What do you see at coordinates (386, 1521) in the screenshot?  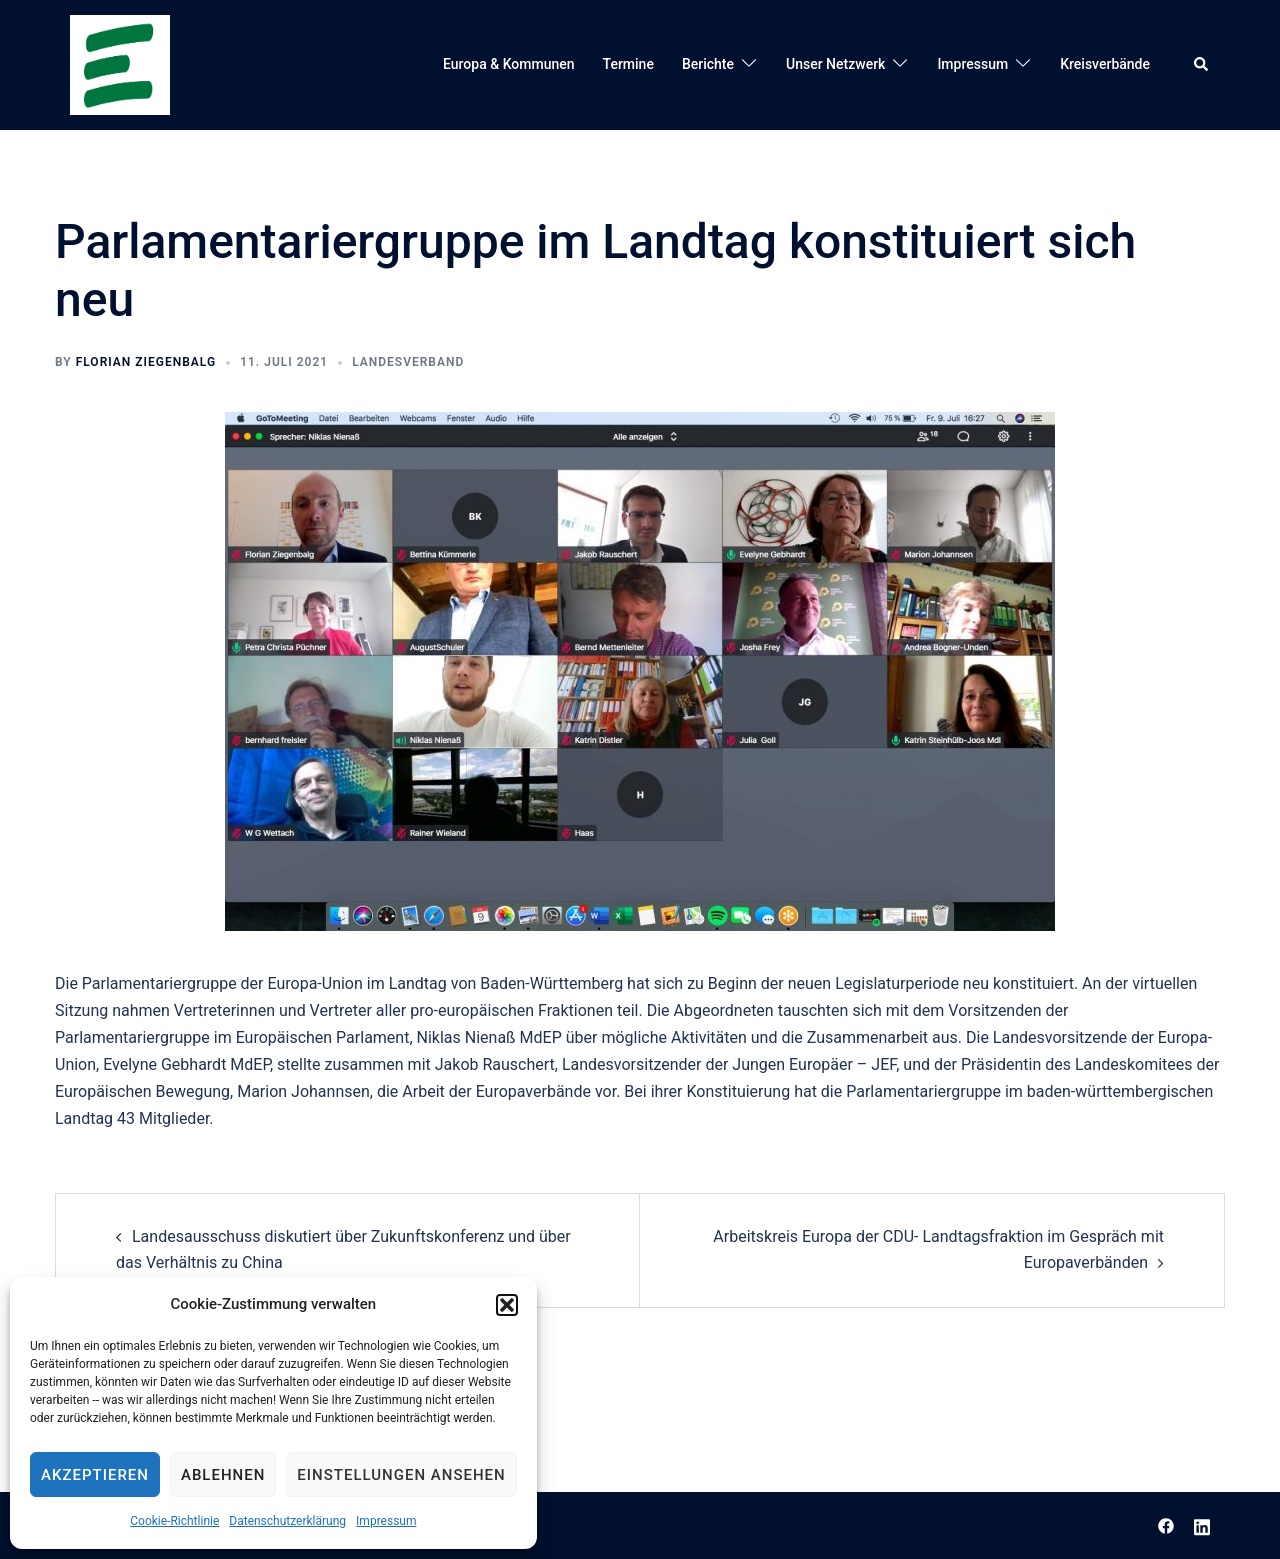 I see `Impressum` at bounding box center [386, 1521].